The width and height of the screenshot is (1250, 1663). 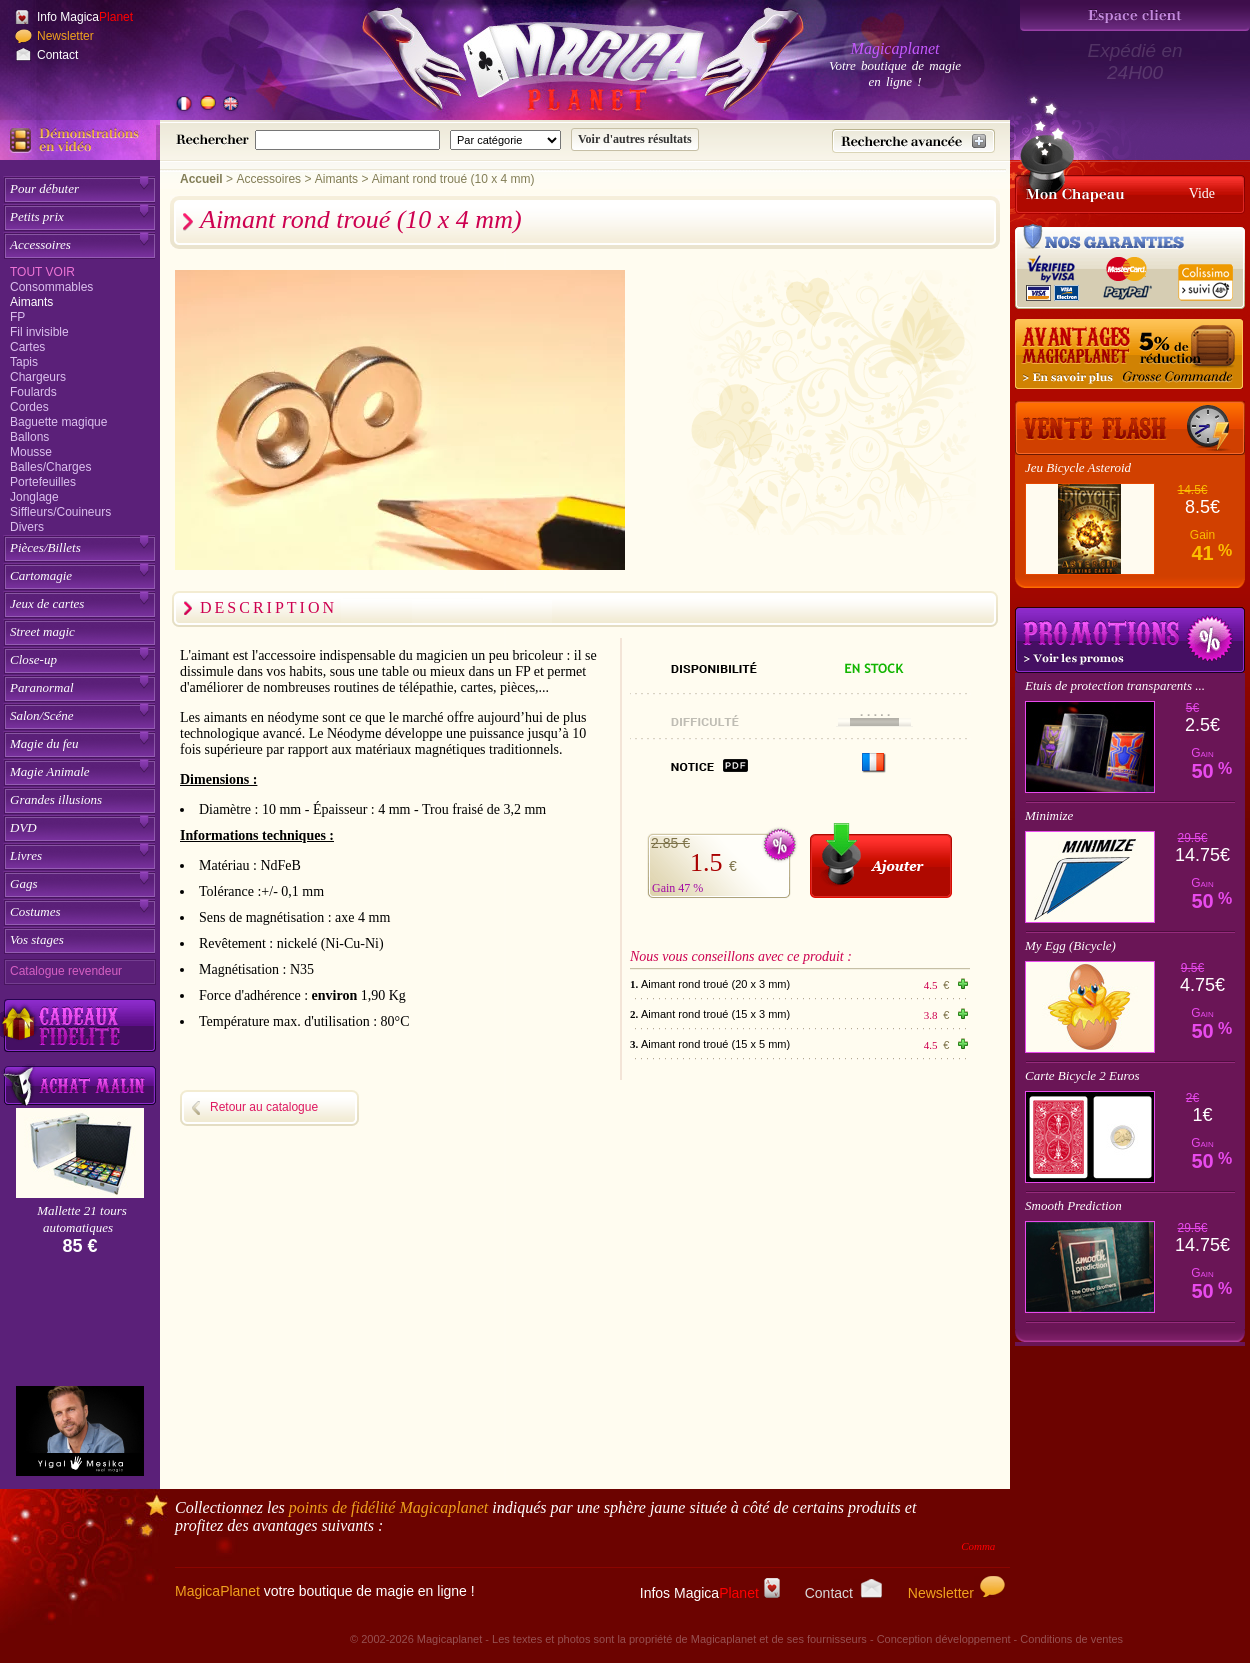 What do you see at coordinates (33, 392) in the screenshot?
I see `Foulards` at bounding box center [33, 392].